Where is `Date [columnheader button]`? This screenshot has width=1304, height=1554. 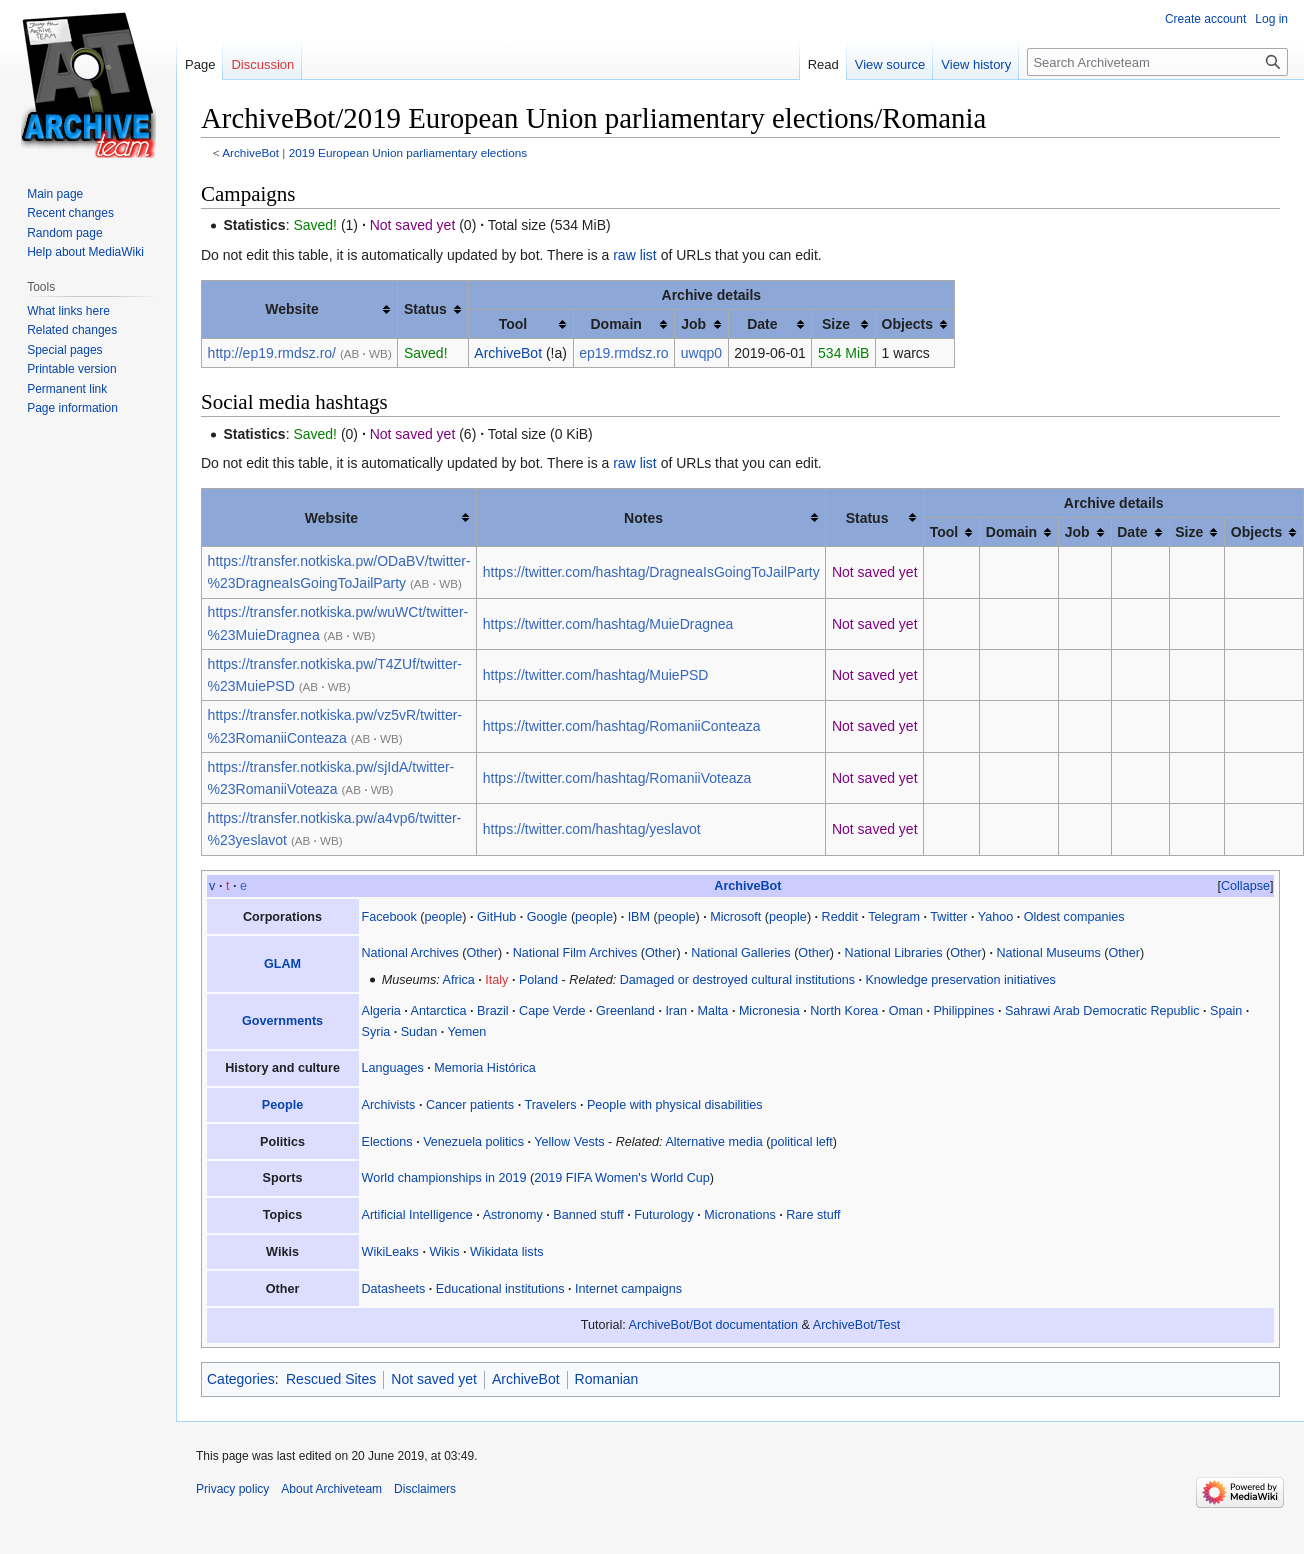
Date [columnheader button] is located at coordinates (762, 324).